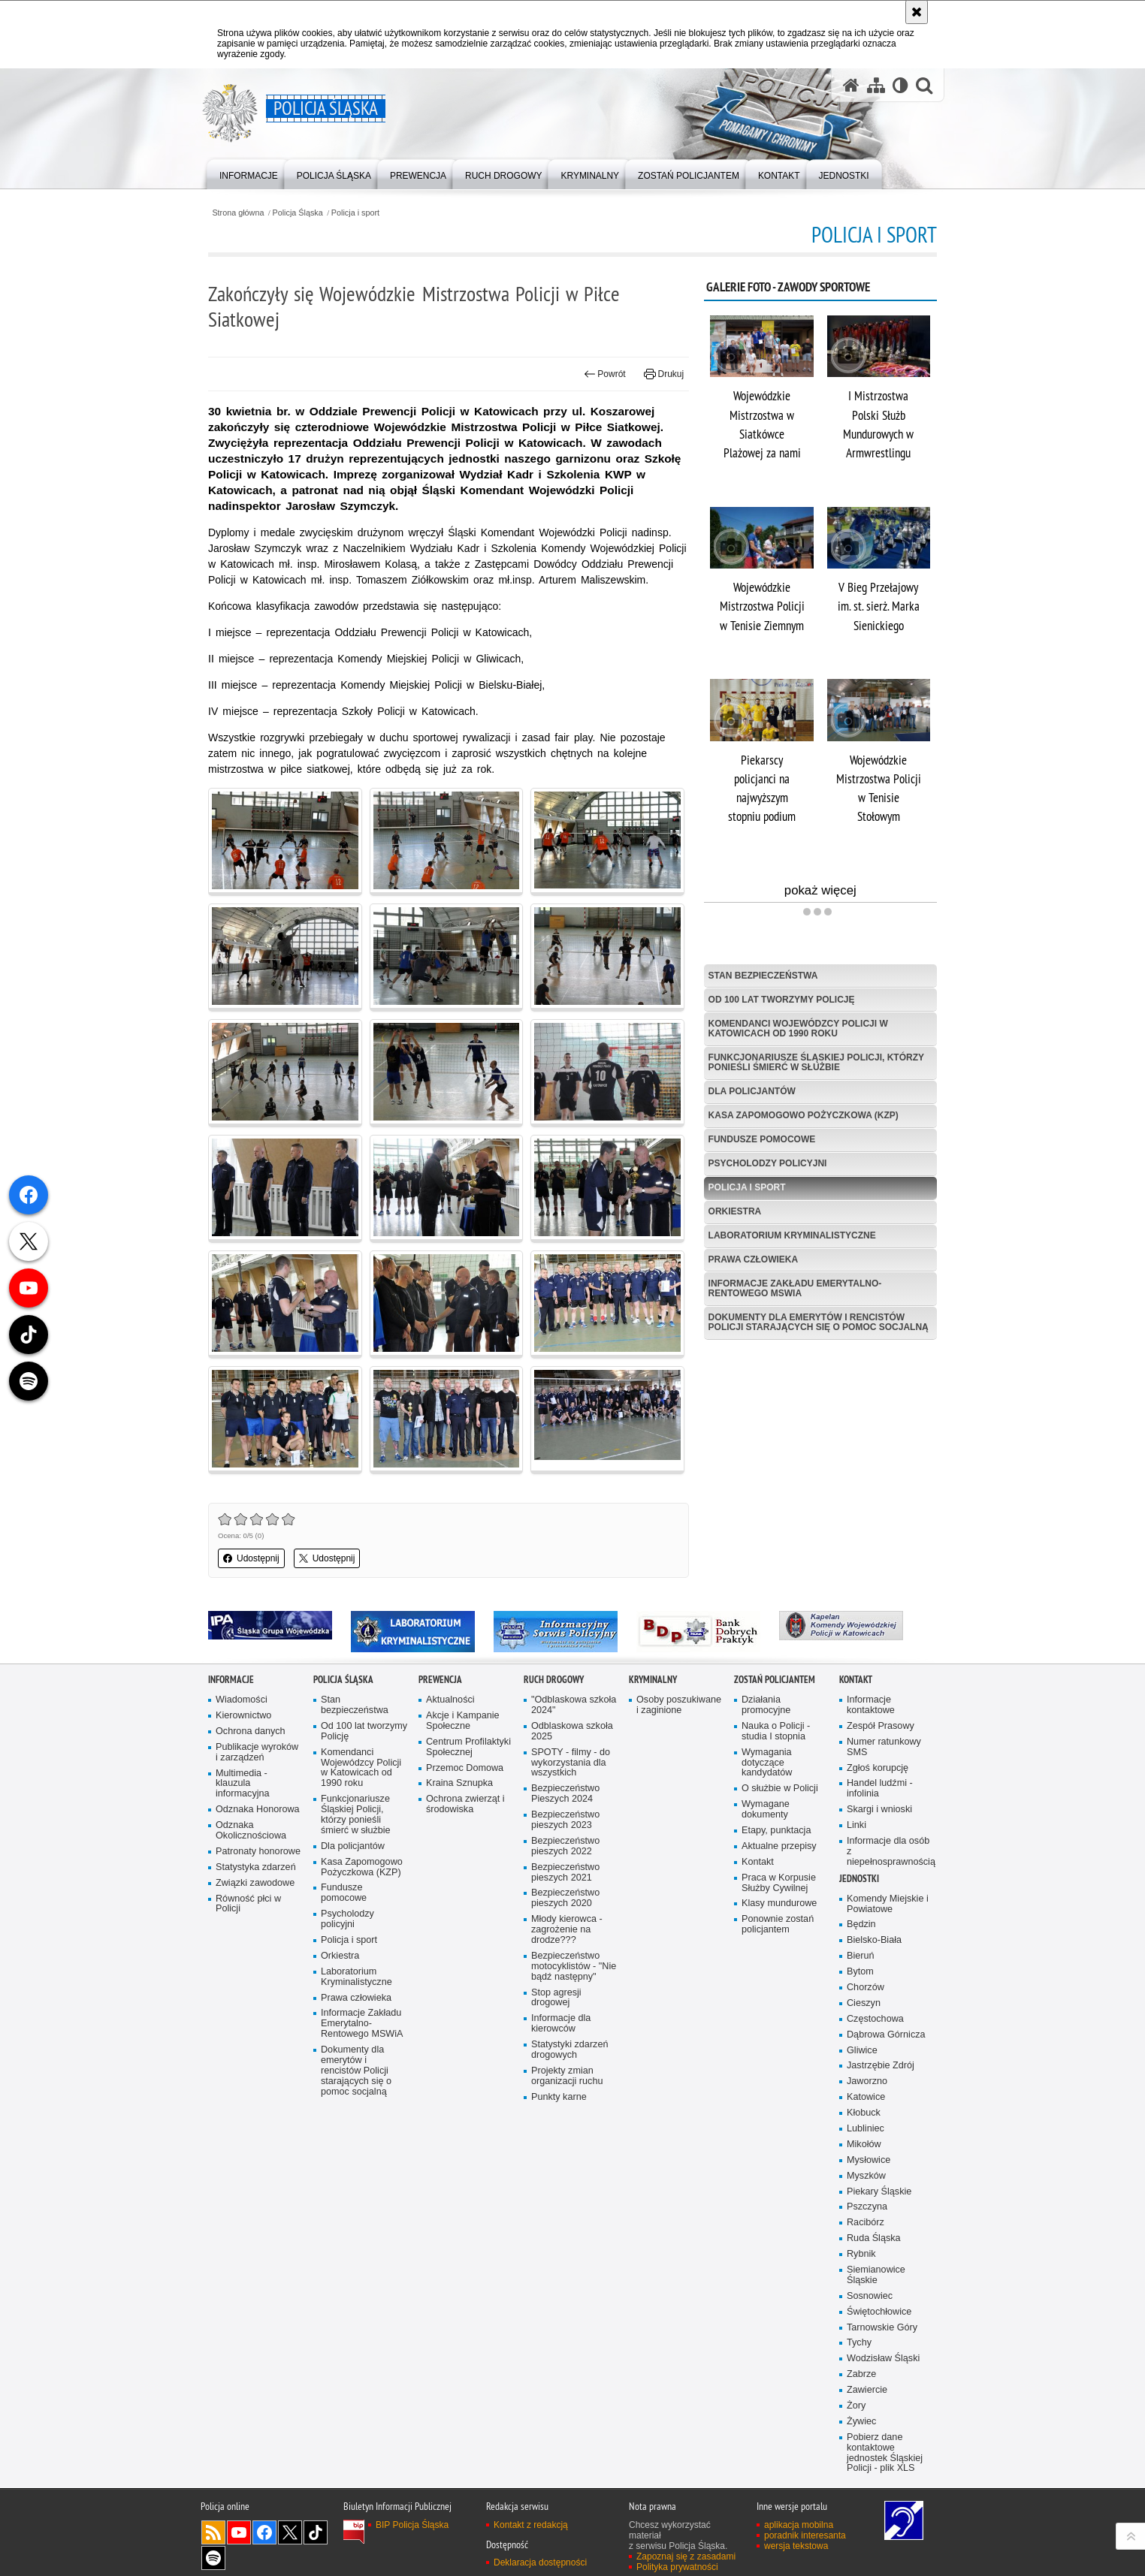 The height and width of the screenshot is (2576, 1145). Describe the element at coordinates (567, 1929) in the screenshot. I see `Młody kierowca - zagrożenie na drodze???` at that location.